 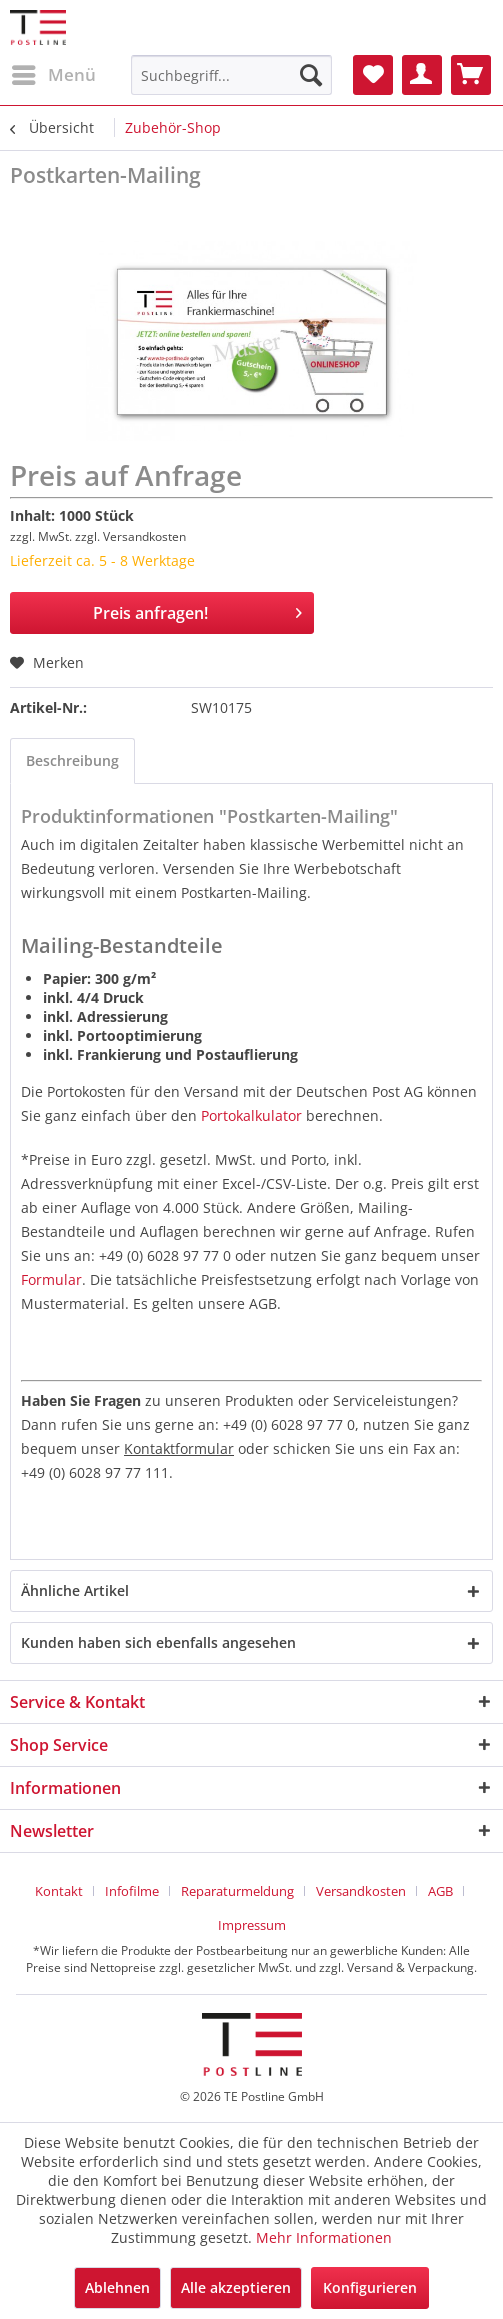 What do you see at coordinates (237, 1891) in the screenshot?
I see `Reparaturmeldung` at bounding box center [237, 1891].